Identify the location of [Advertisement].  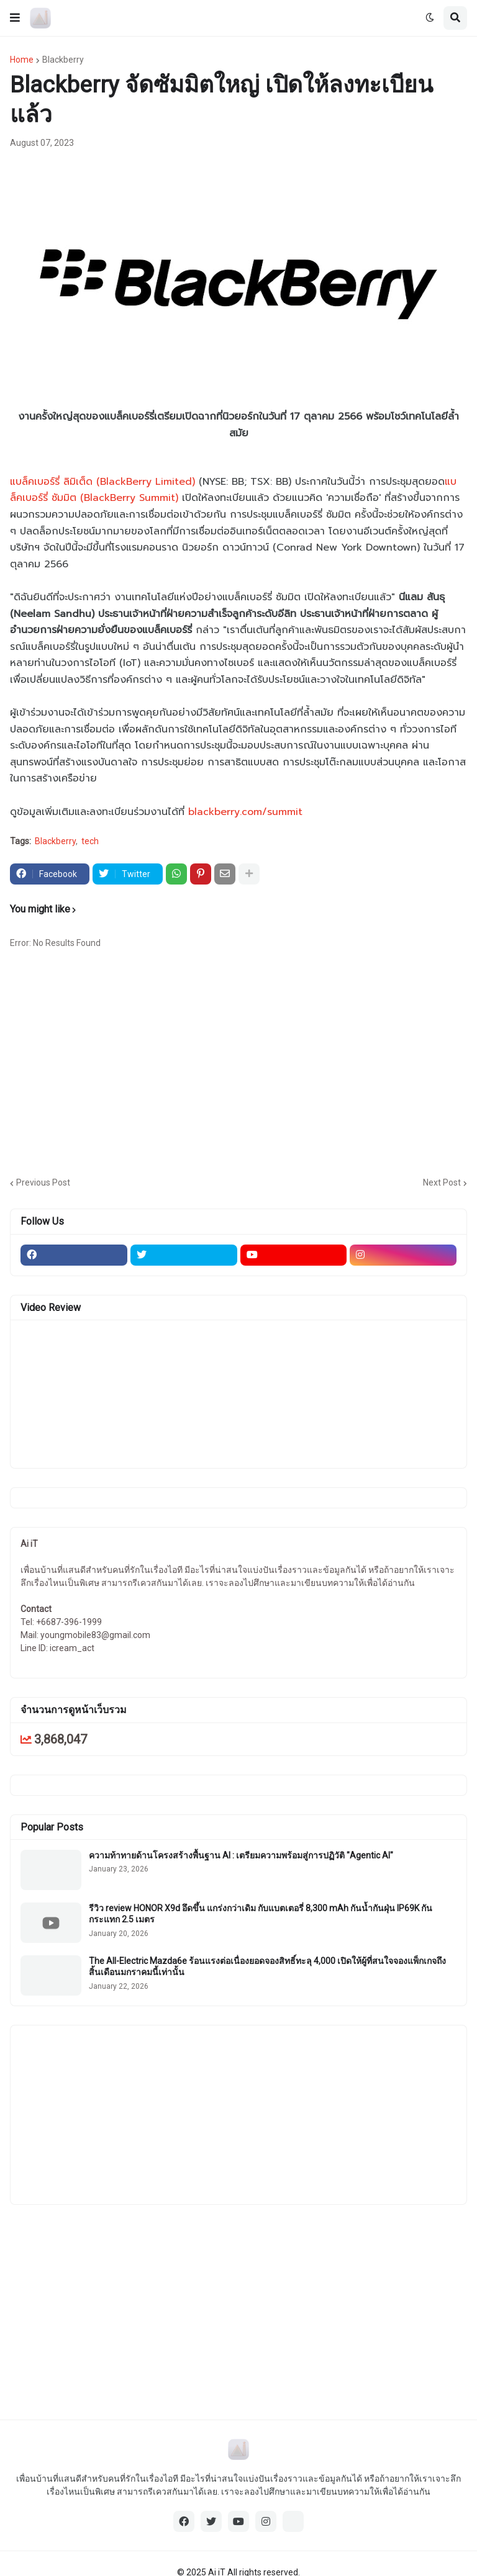
(243, 1068).